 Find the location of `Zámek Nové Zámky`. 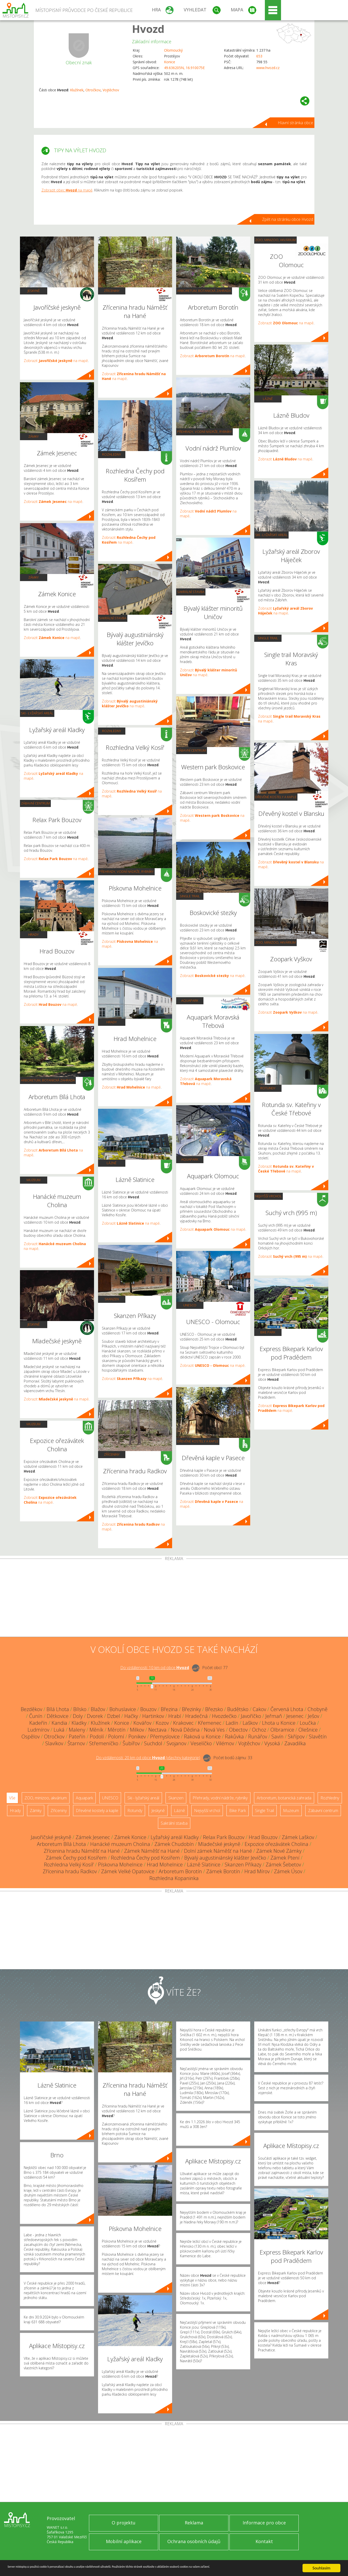

Zámek Nové Zámky is located at coordinates (278, 1850).